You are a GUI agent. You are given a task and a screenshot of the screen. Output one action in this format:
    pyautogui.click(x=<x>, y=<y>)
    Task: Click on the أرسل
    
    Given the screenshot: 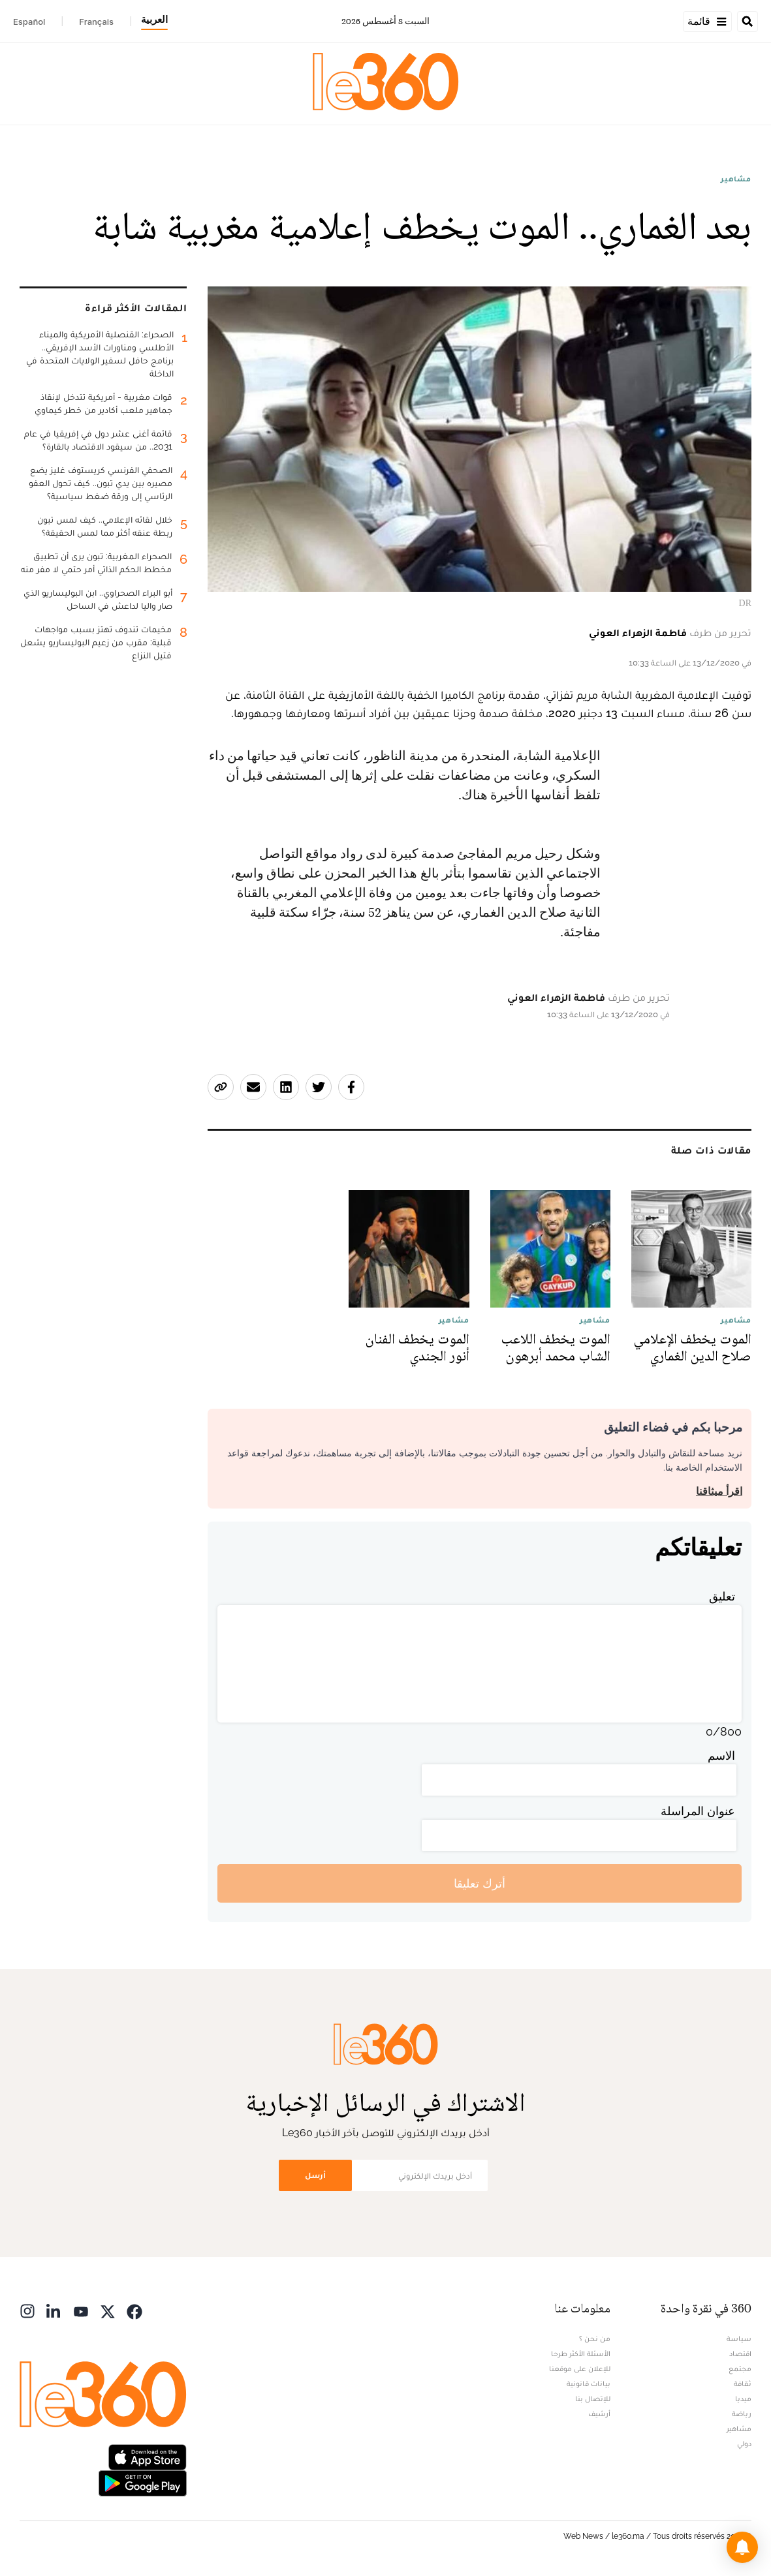 What is the action you would take?
    pyautogui.click(x=315, y=2175)
    